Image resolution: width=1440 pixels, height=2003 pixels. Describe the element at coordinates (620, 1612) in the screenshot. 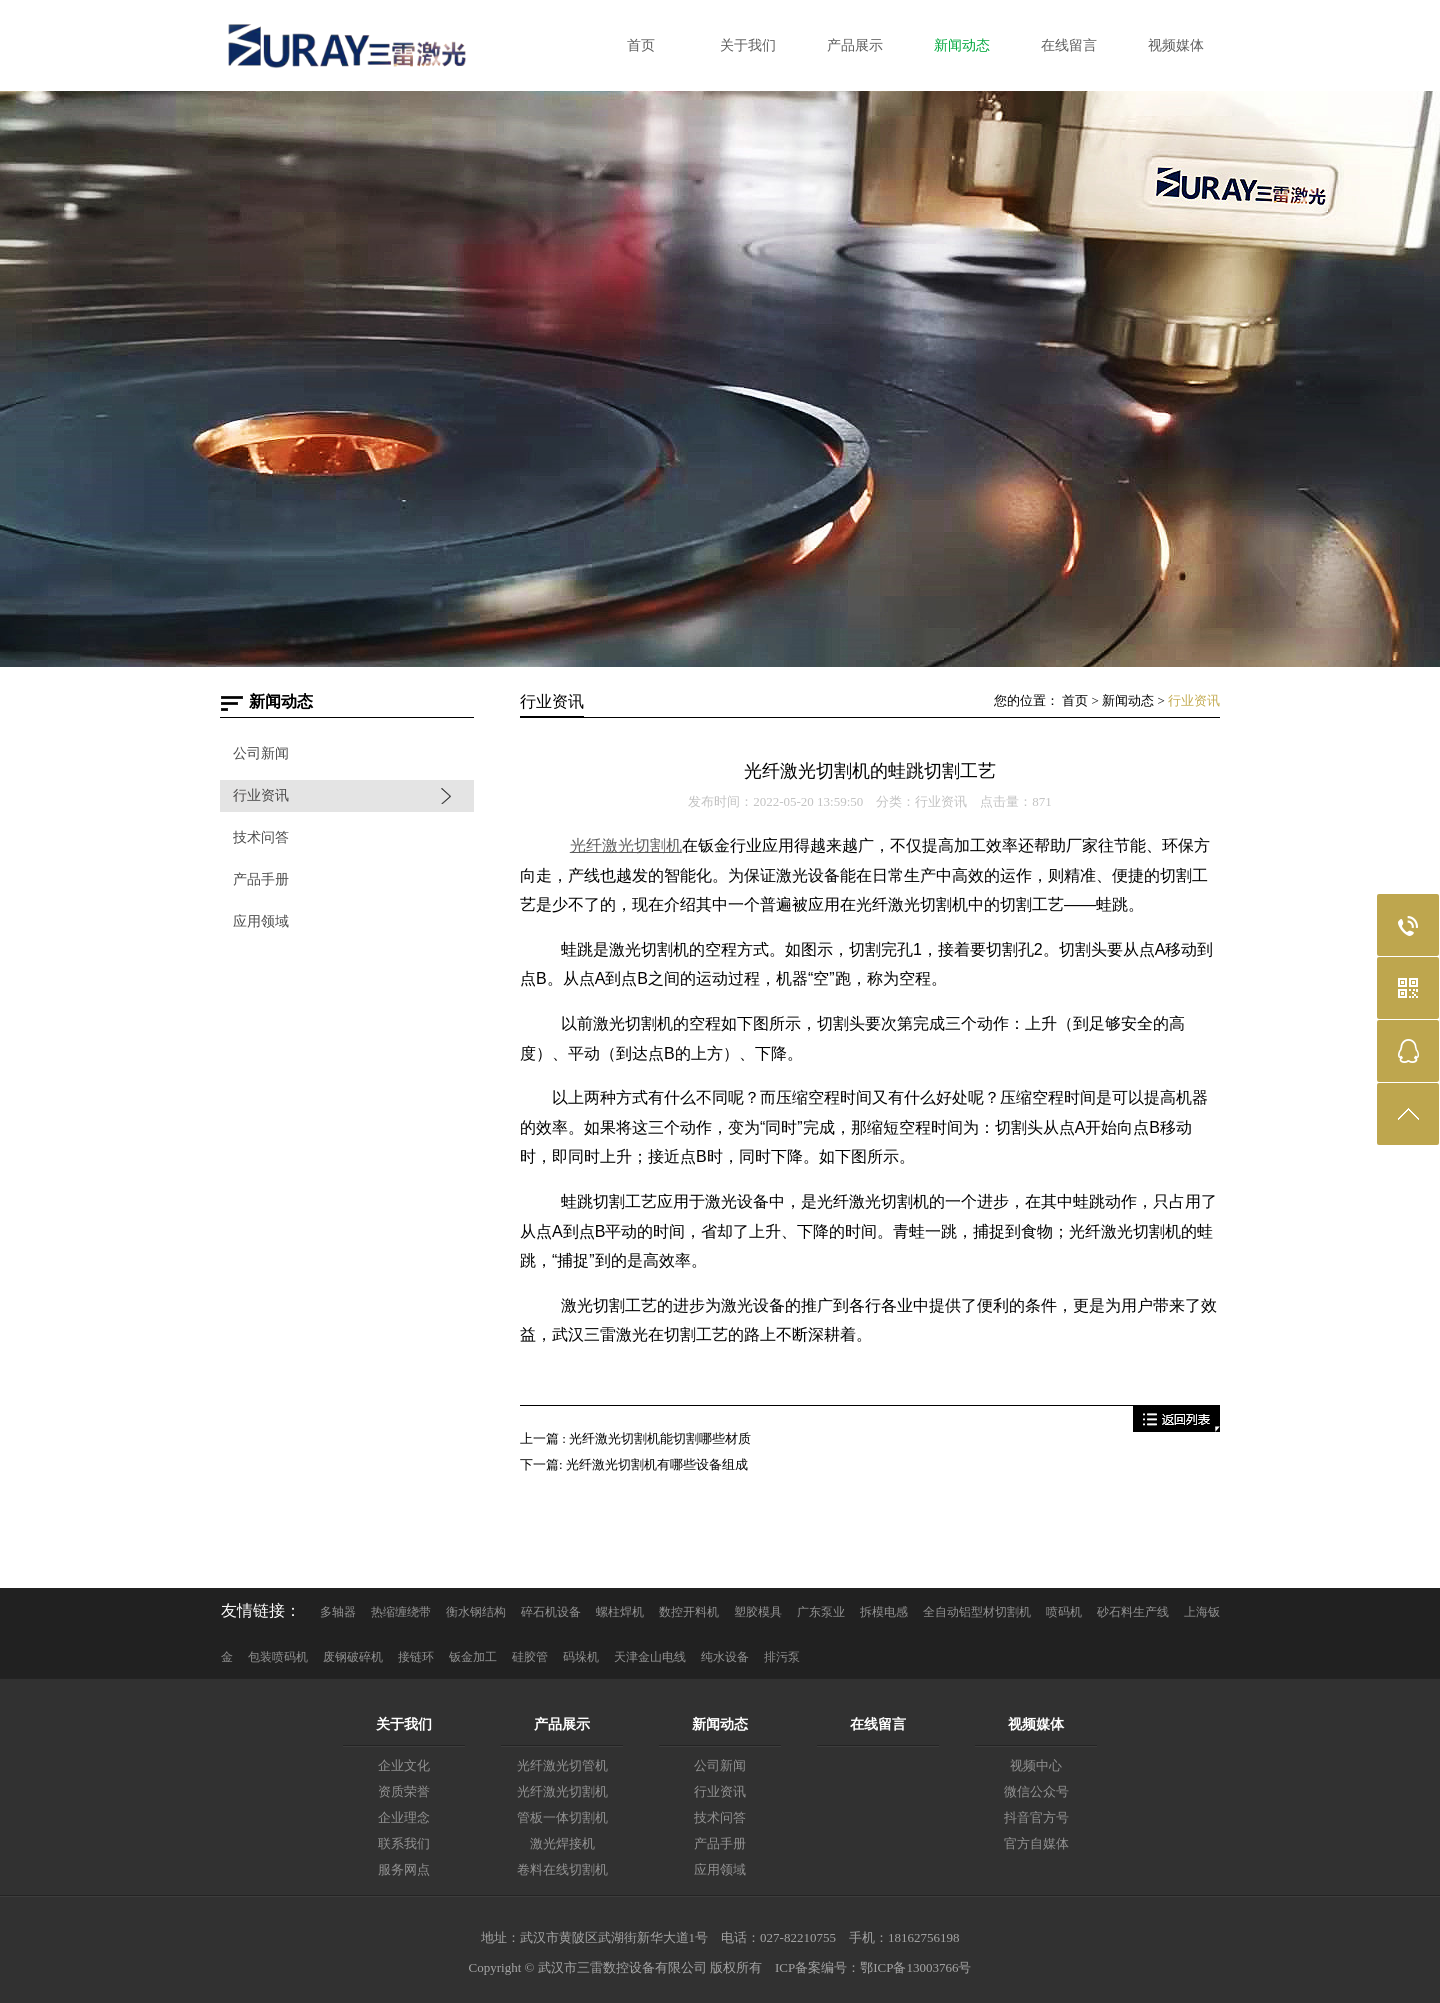

I see `螺柱焊机` at that location.